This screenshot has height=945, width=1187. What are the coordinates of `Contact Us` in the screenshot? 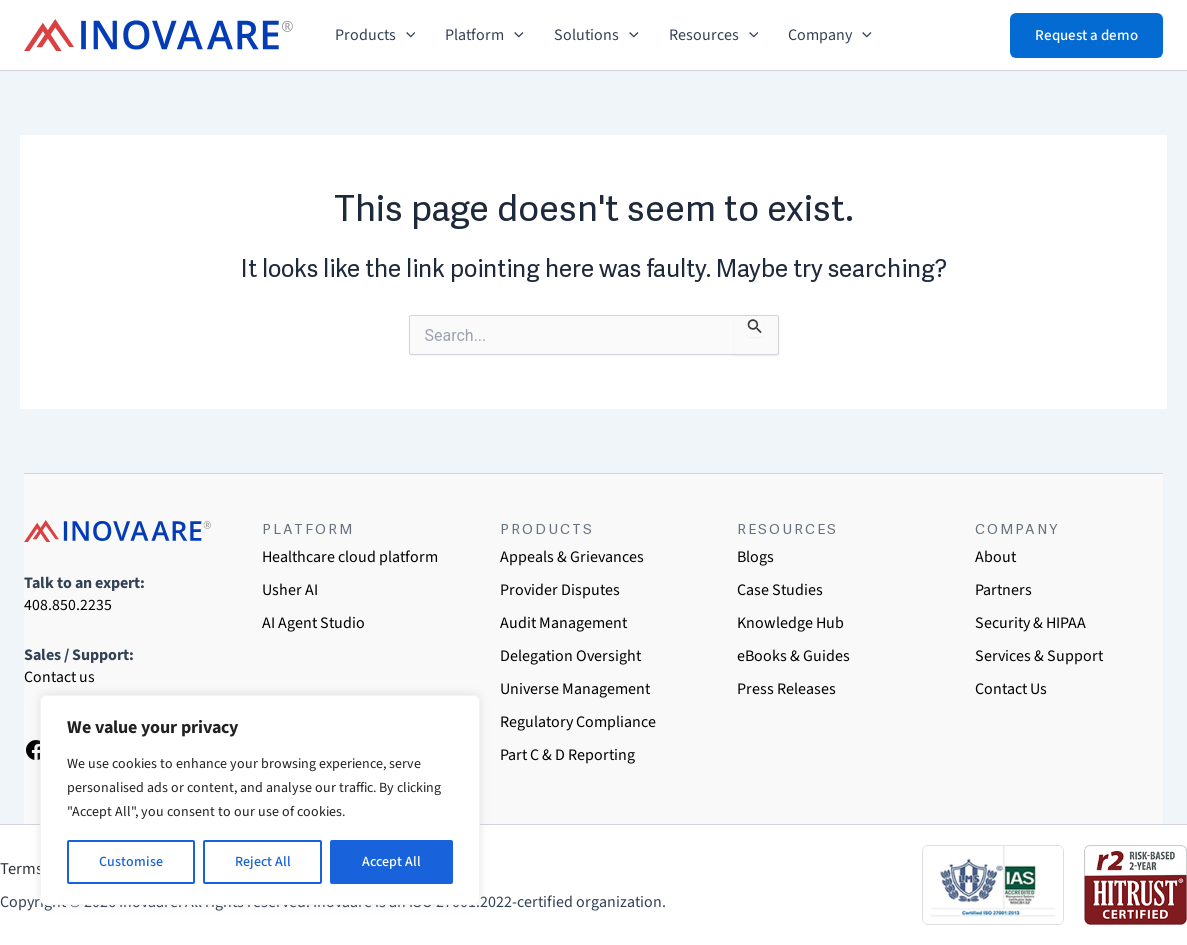 It's located at (1011, 689).